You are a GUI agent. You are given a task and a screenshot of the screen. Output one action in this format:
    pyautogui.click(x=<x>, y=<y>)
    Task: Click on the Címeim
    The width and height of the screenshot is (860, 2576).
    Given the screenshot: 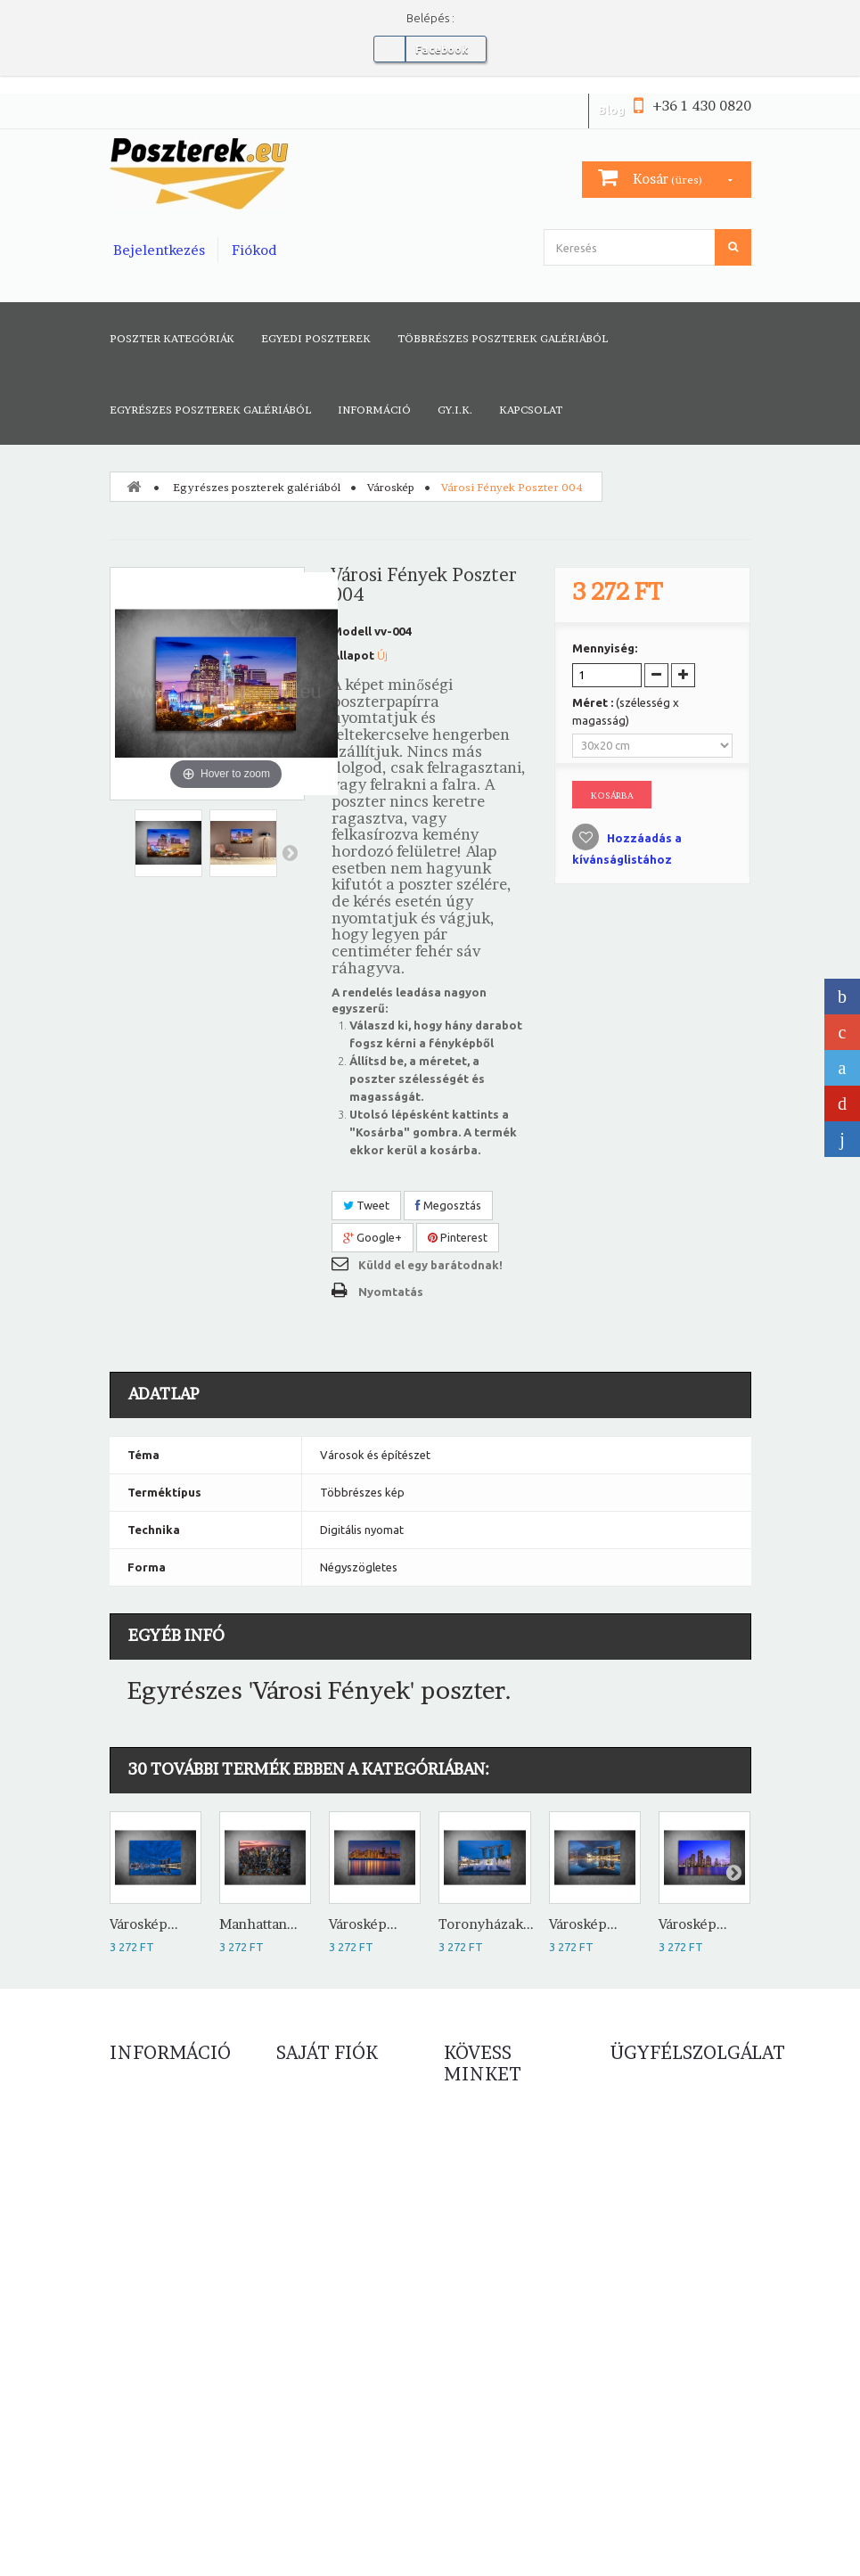 What is the action you would take?
    pyautogui.click(x=295, y=2162)
    